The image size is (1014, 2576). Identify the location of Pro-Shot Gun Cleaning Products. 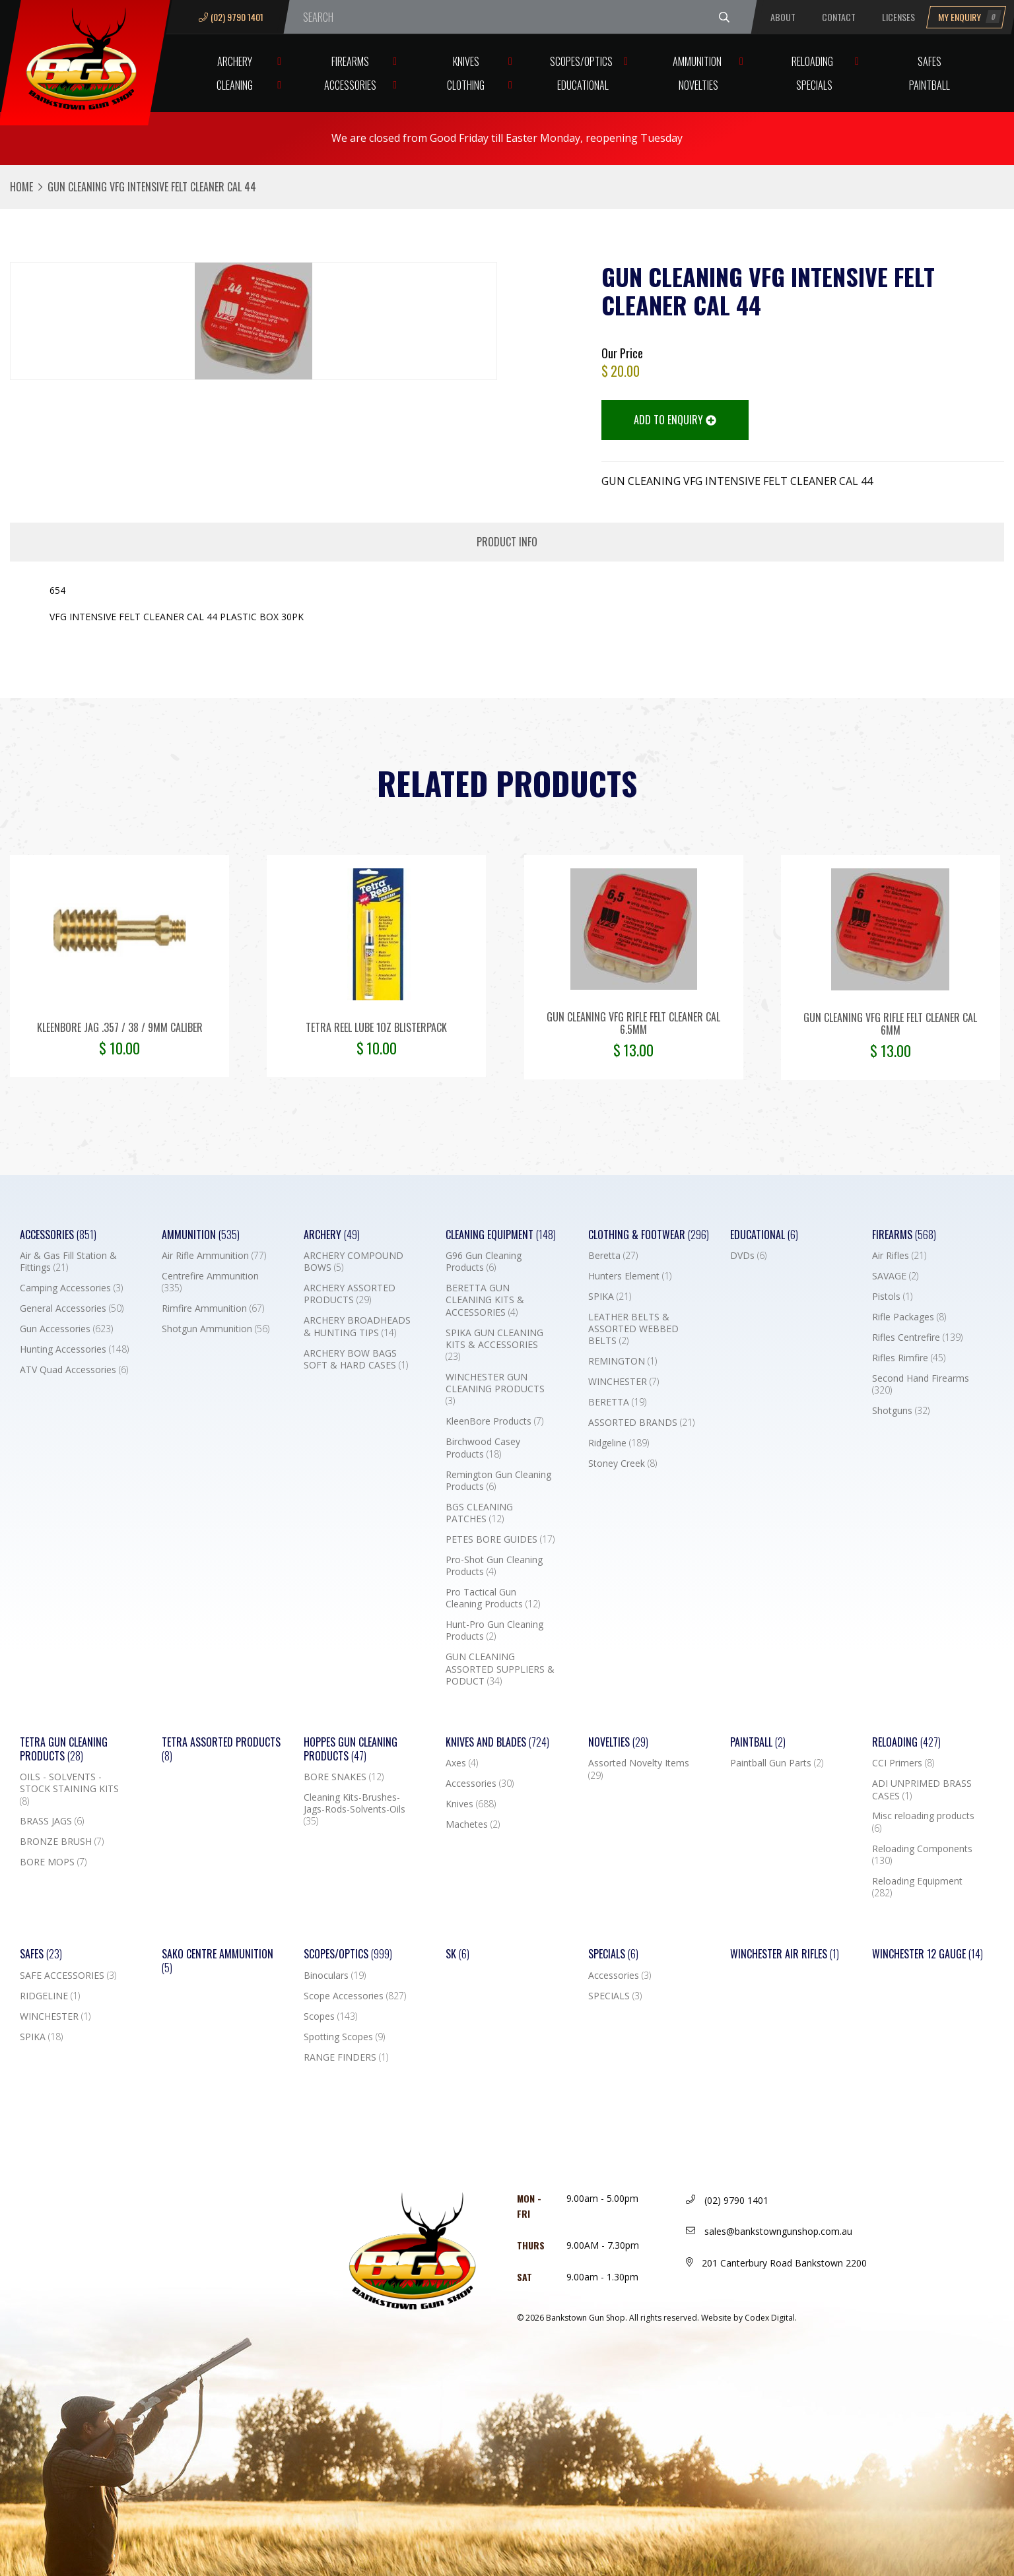
(494, 1566).